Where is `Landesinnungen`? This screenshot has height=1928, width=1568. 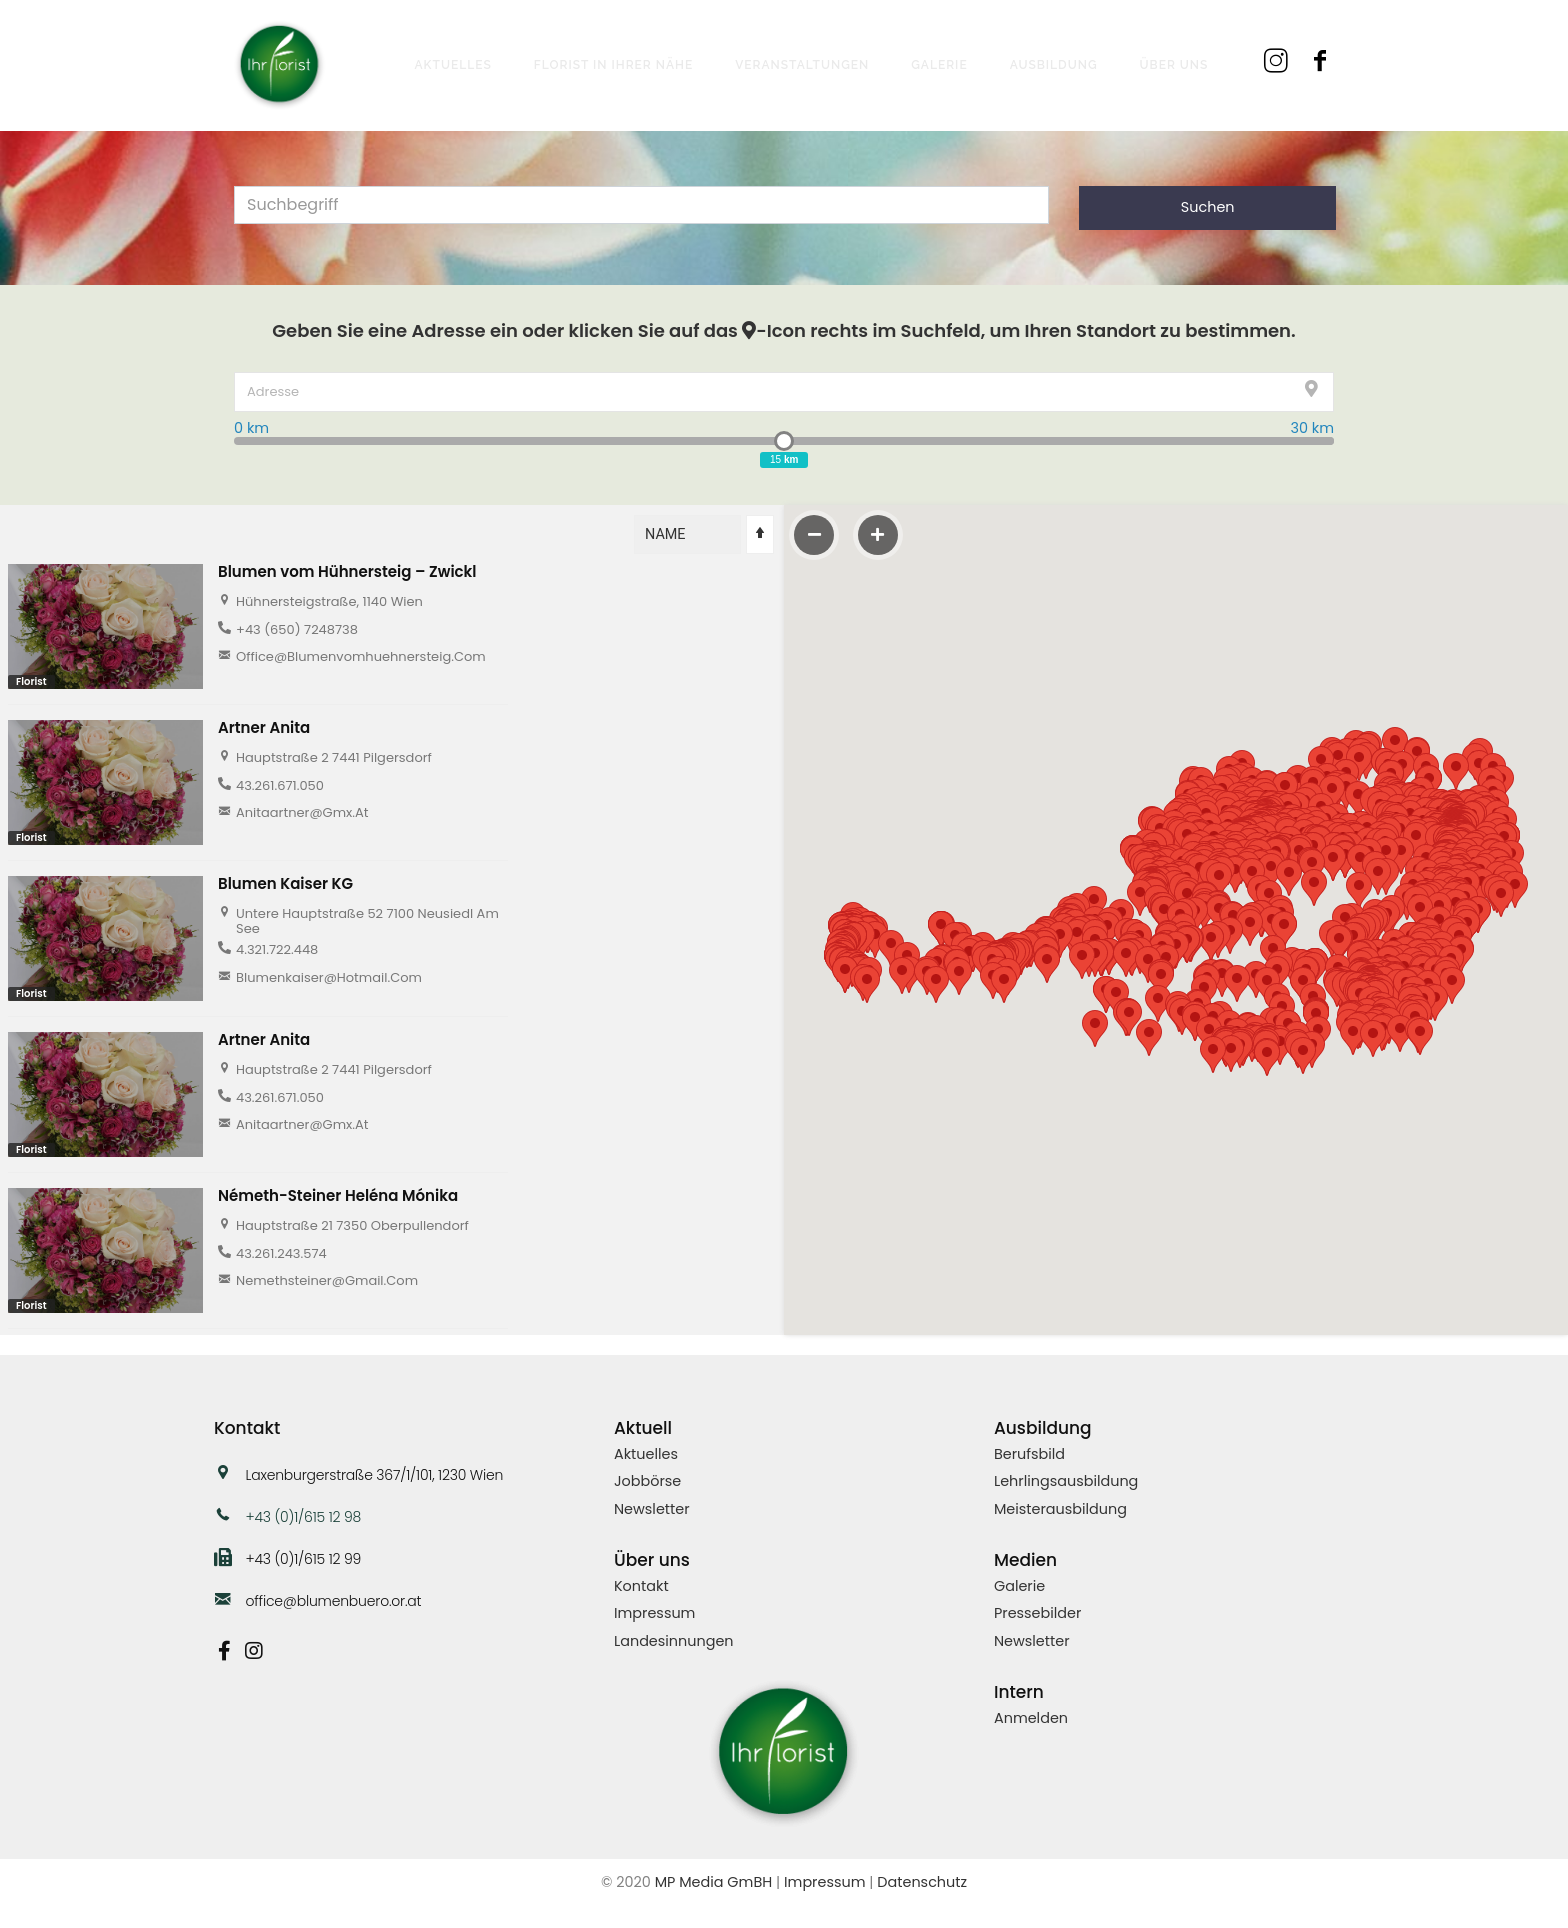 Landesinnungen is located at coordinates (674, 1641).